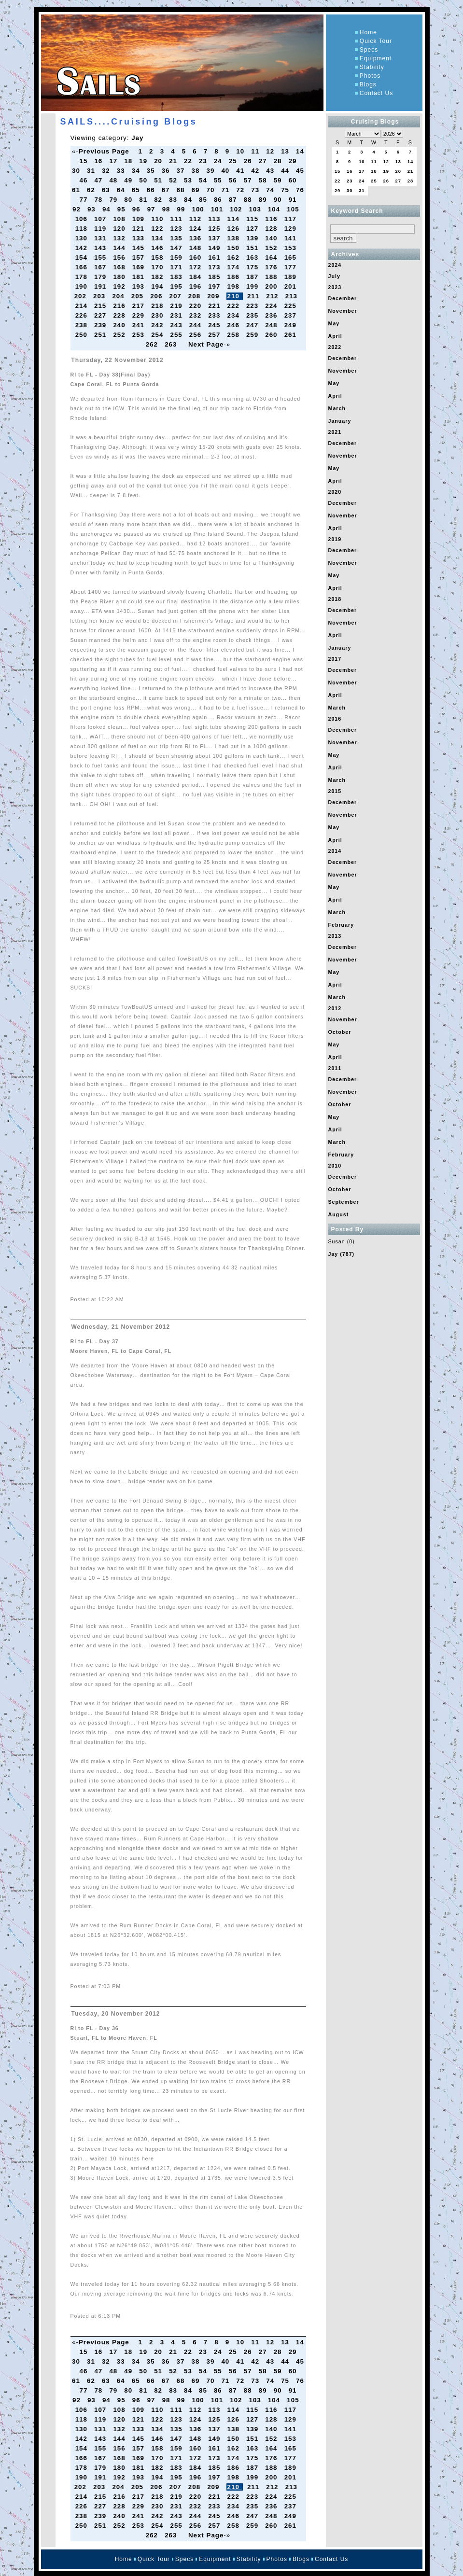 This screenshot has height=2576, width=463. I want to click on 208, so click(195, 296).